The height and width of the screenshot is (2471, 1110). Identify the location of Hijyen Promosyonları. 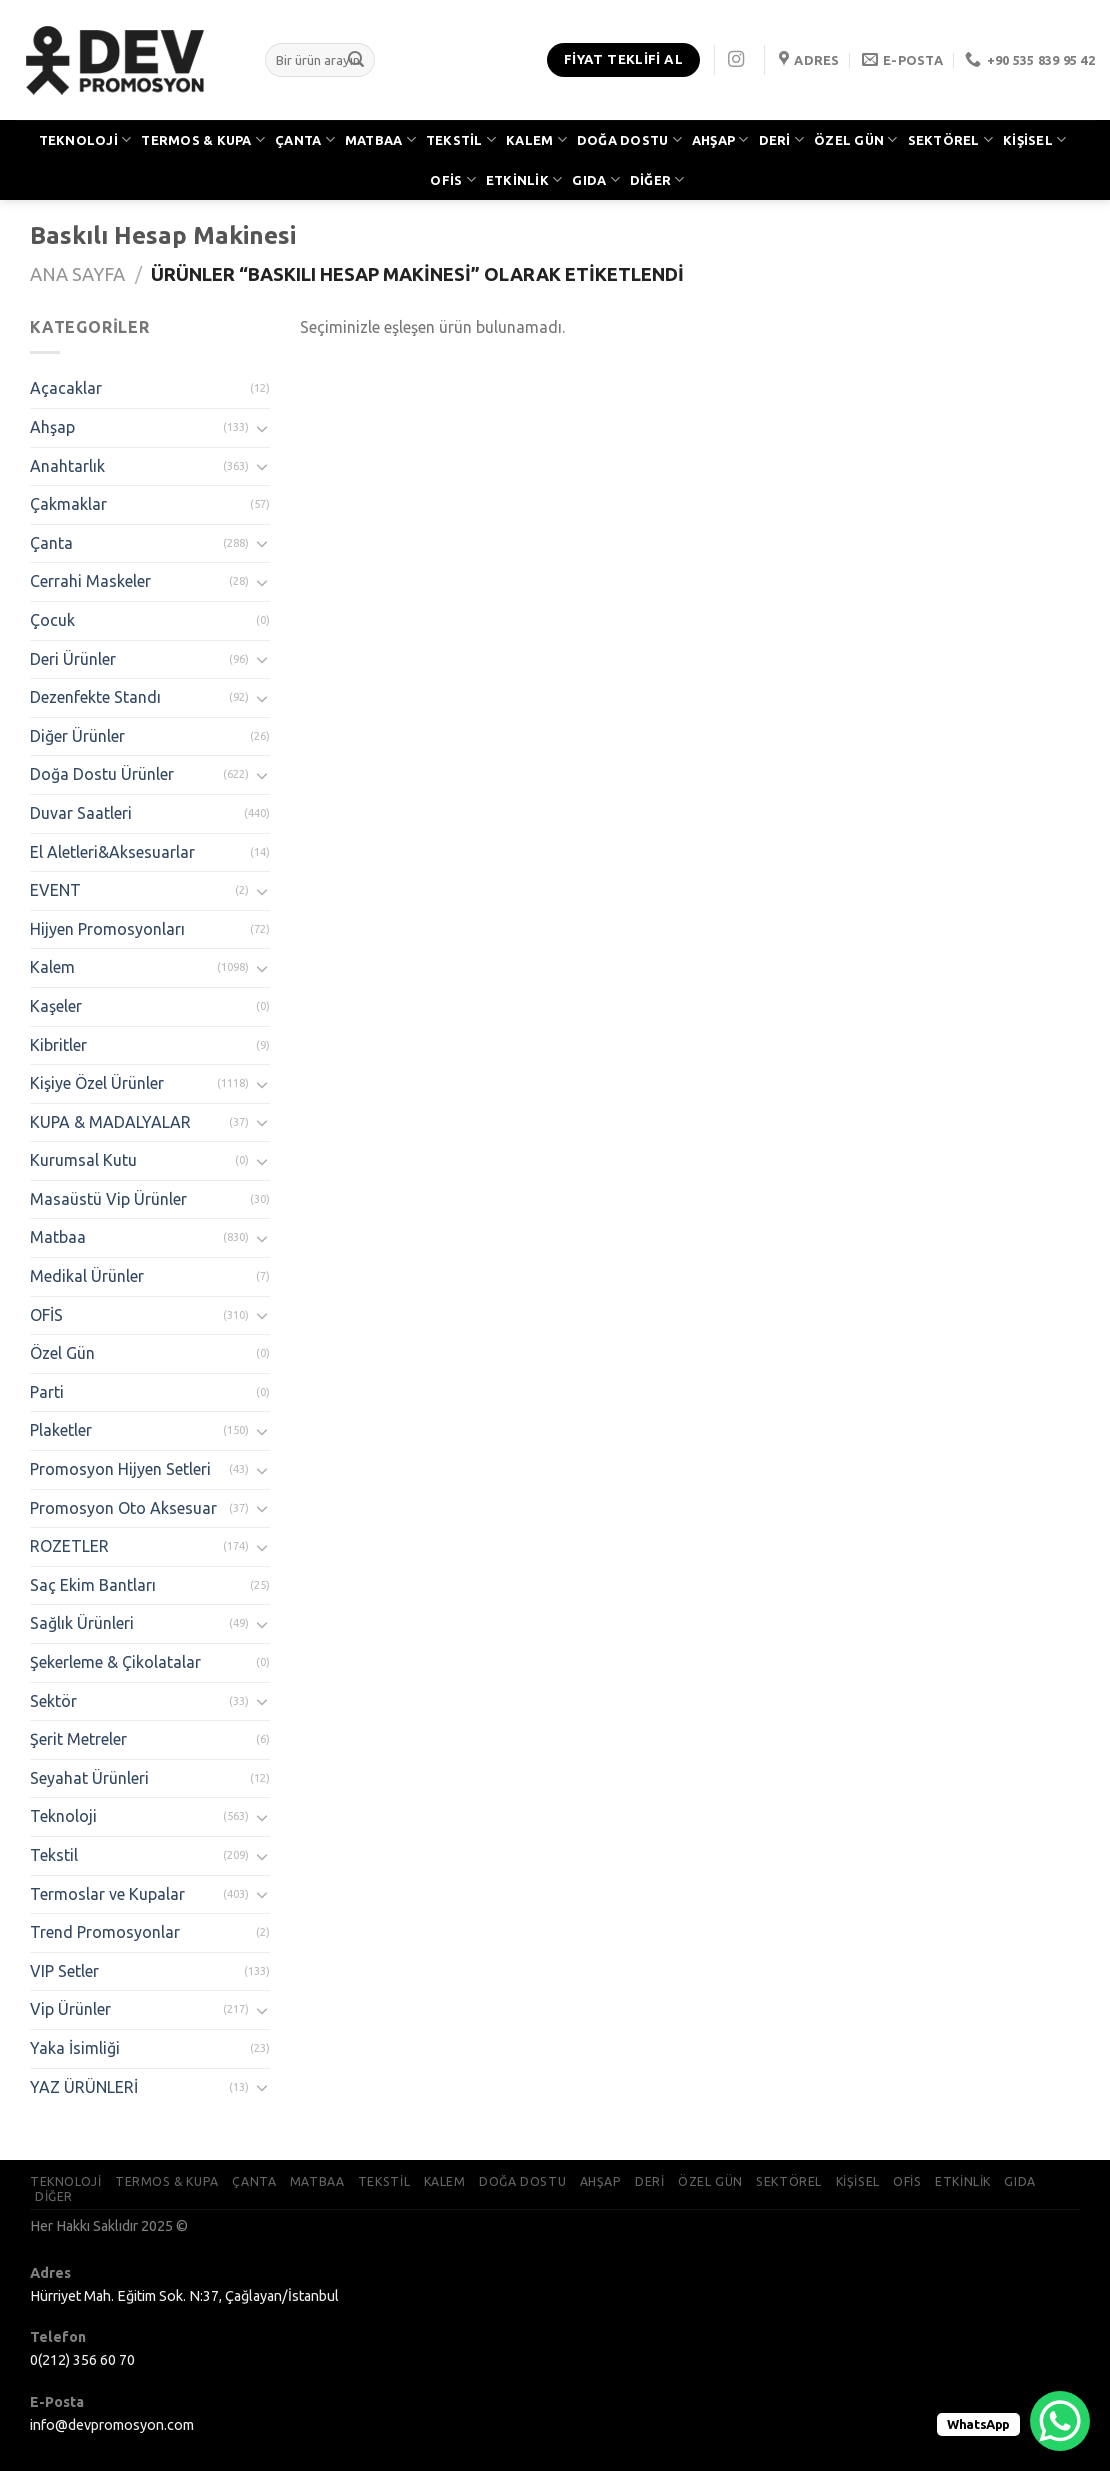
(107, 929).